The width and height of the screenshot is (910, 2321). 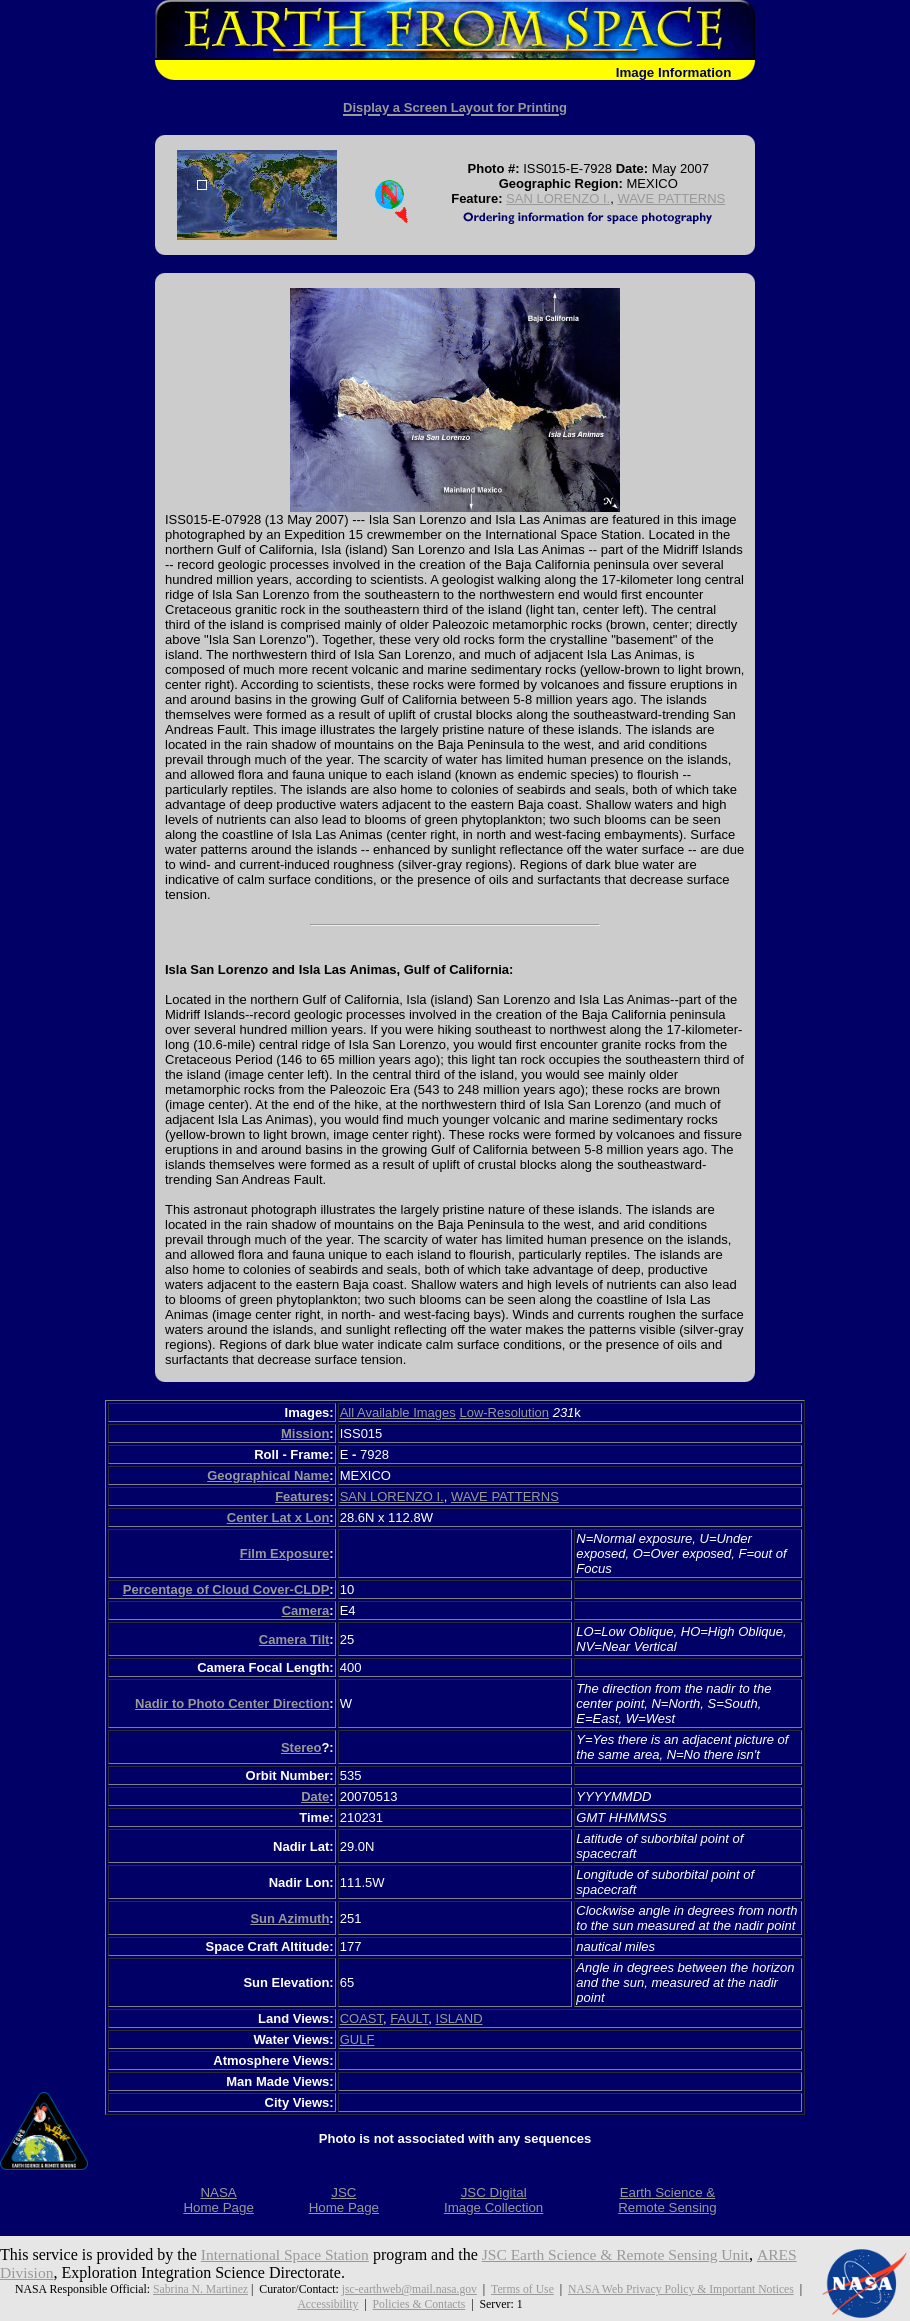 I want to click on Geographical Name, so click(x=268, y=1475).